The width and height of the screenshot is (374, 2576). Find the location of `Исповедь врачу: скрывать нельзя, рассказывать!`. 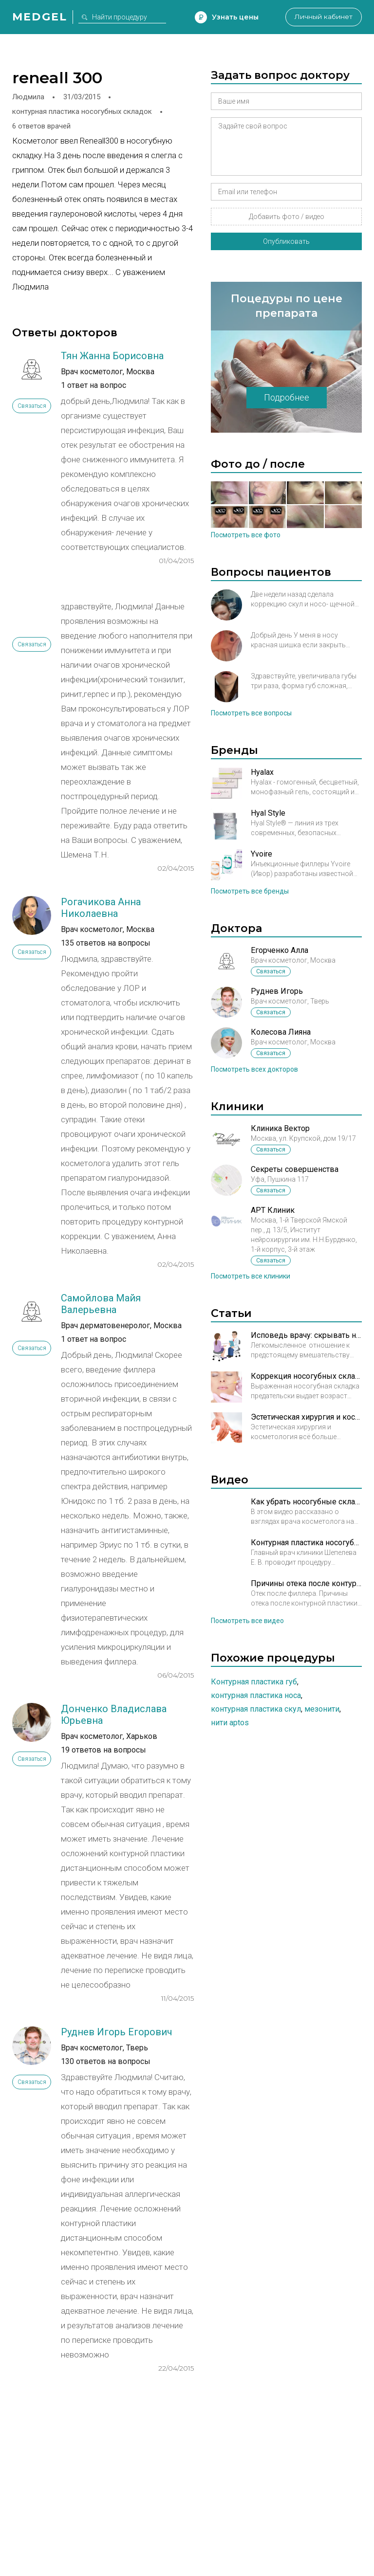

Исповедь врачу: скрывать нельзя, рассказывать! is located at coordinates (306, 1335).